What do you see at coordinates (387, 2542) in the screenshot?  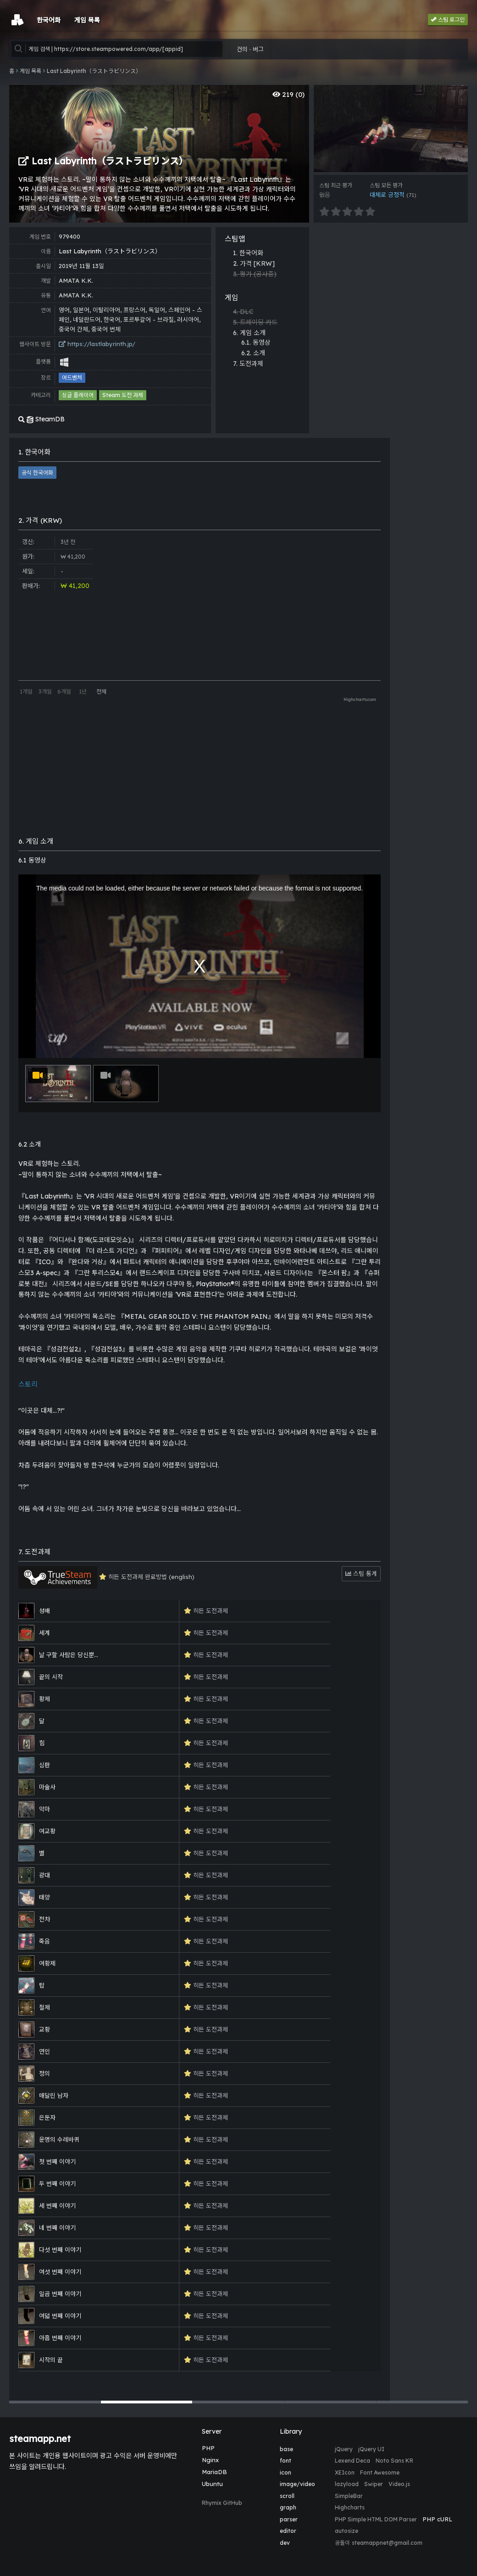 I see `steamappnet@gmail.com` at bounding box center [387, 2542].